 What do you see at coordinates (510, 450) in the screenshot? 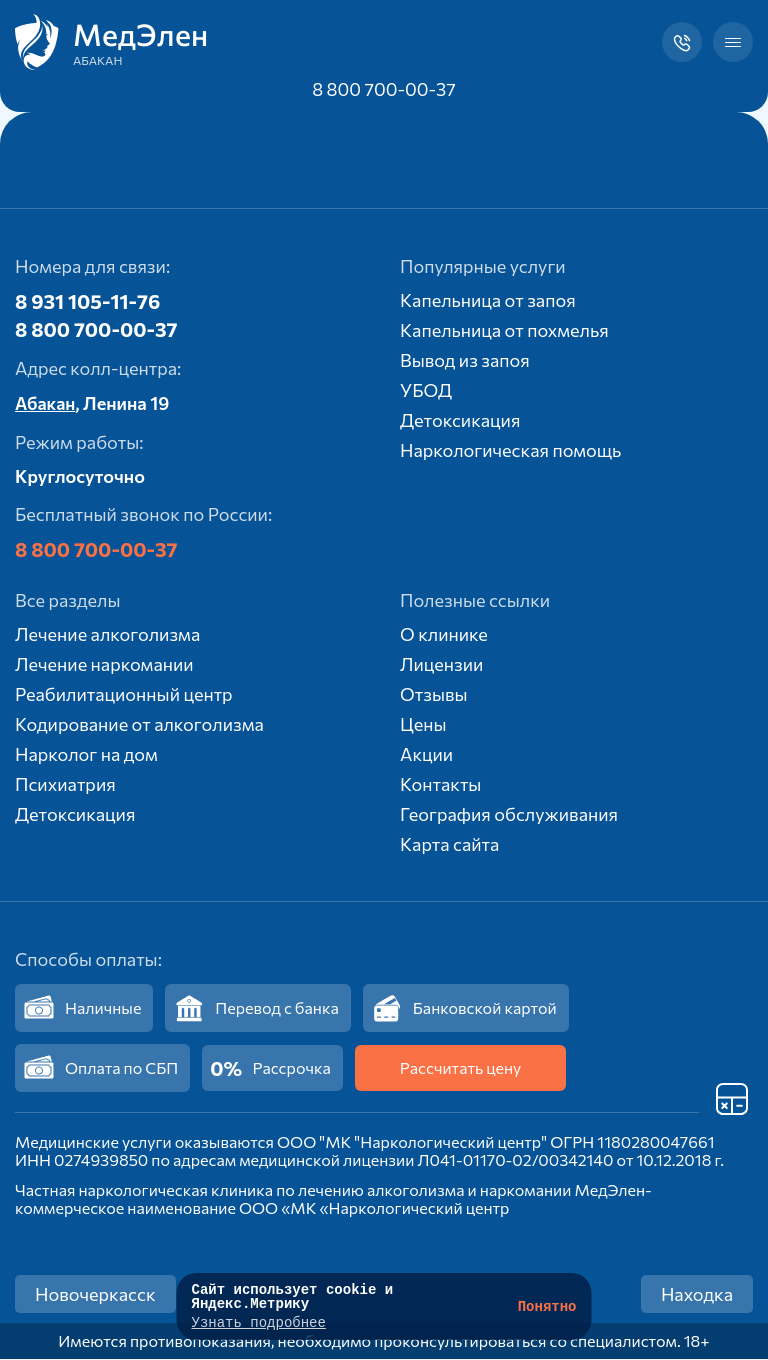
I see `Наркологическая помощь` at bounding box center [510, 450].